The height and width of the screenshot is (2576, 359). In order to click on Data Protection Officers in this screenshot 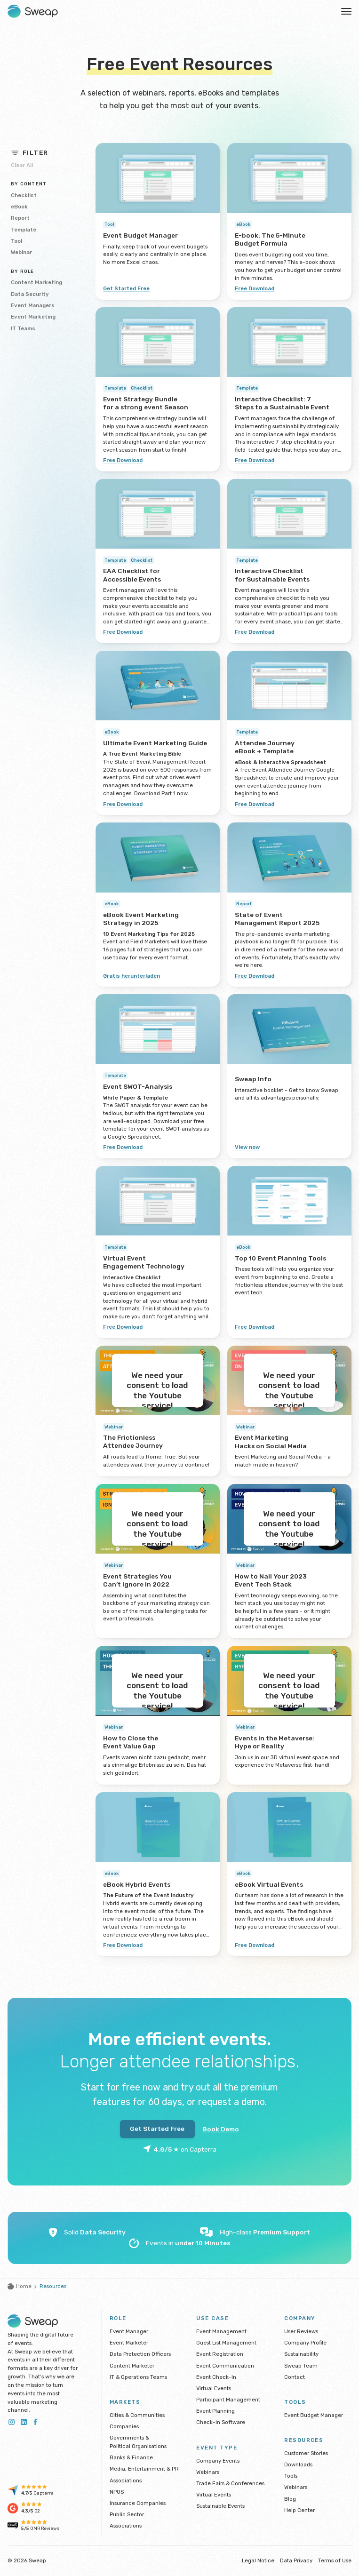, I will do `click(140, 2354)`.